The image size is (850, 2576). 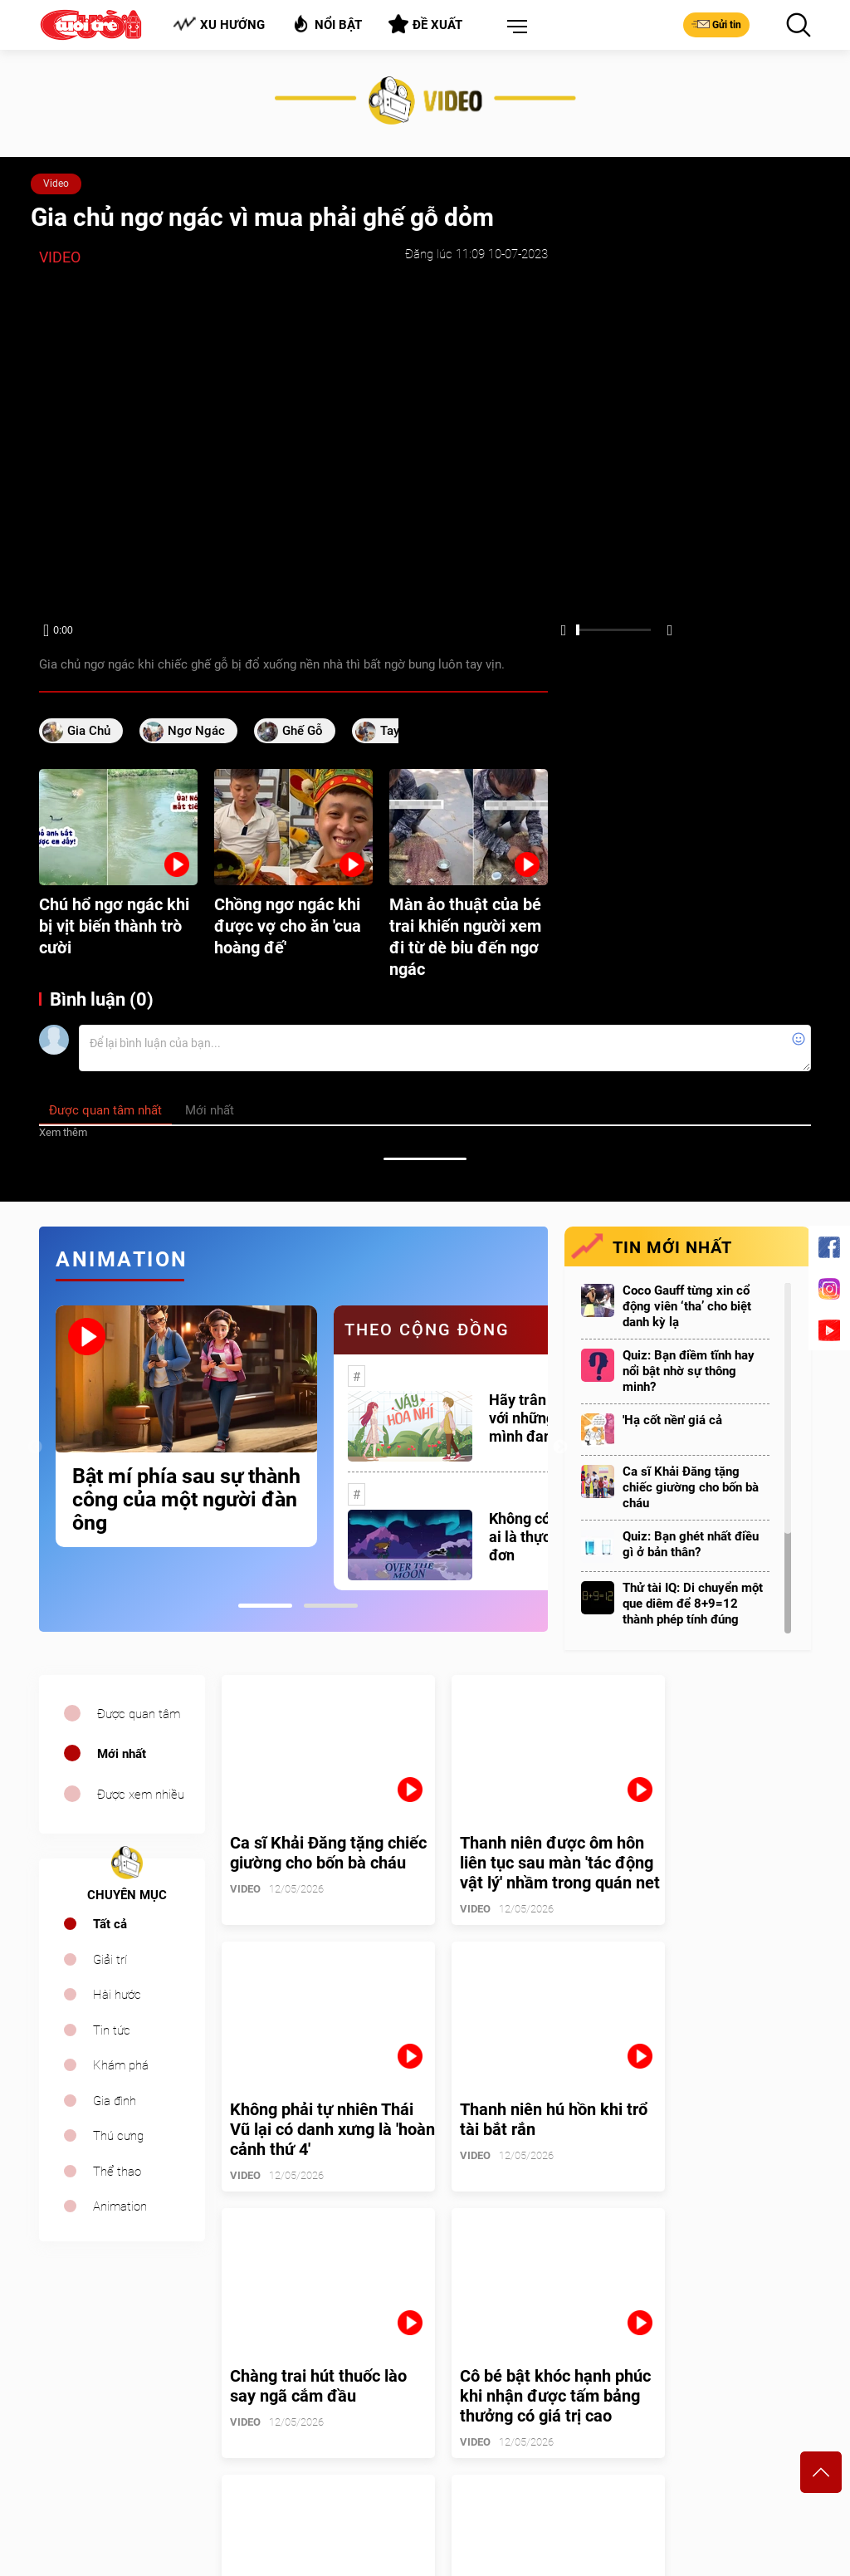 I want to click on Nổi bật, so click(x=326, y=23).